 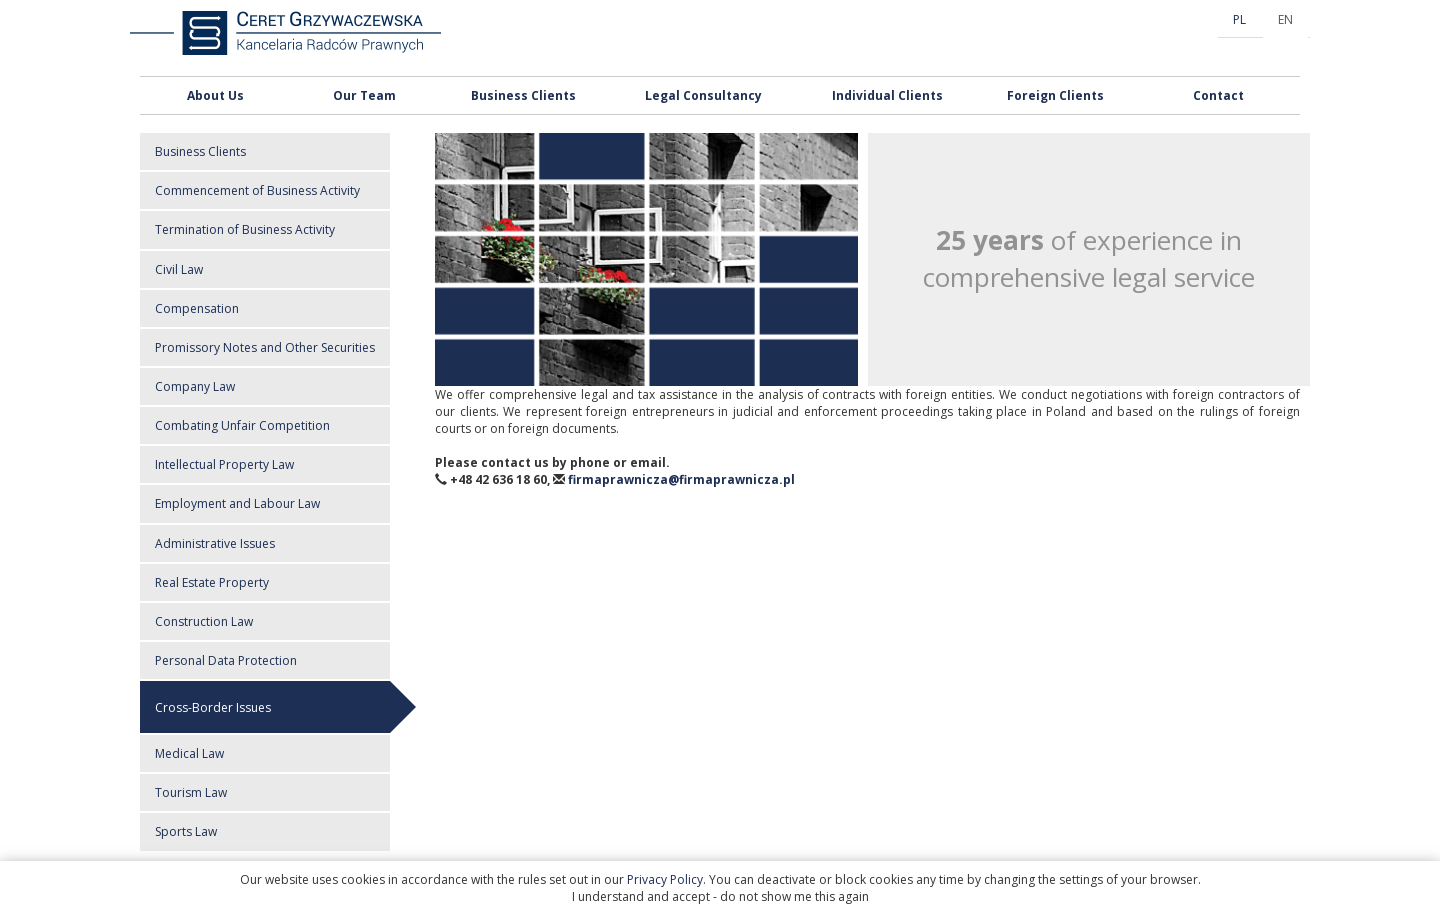 What do you see at coordinates (212, 582) in the screenshot?
I see `Real Estate Property` at bounding box center [212, 582].